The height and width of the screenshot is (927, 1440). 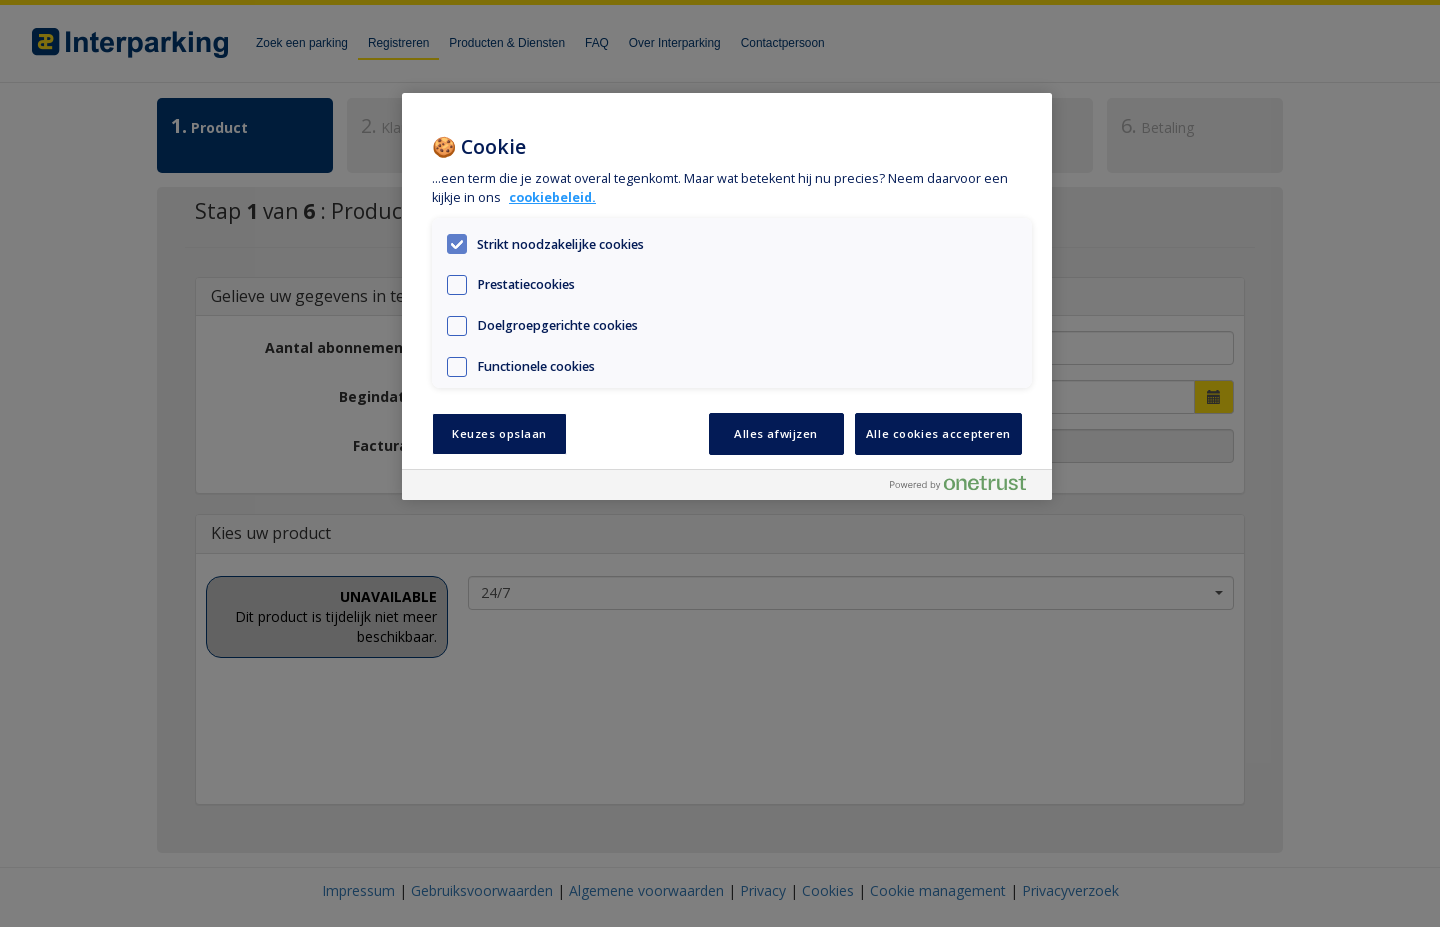 I want to click on [region], so click(x=727, y=296).